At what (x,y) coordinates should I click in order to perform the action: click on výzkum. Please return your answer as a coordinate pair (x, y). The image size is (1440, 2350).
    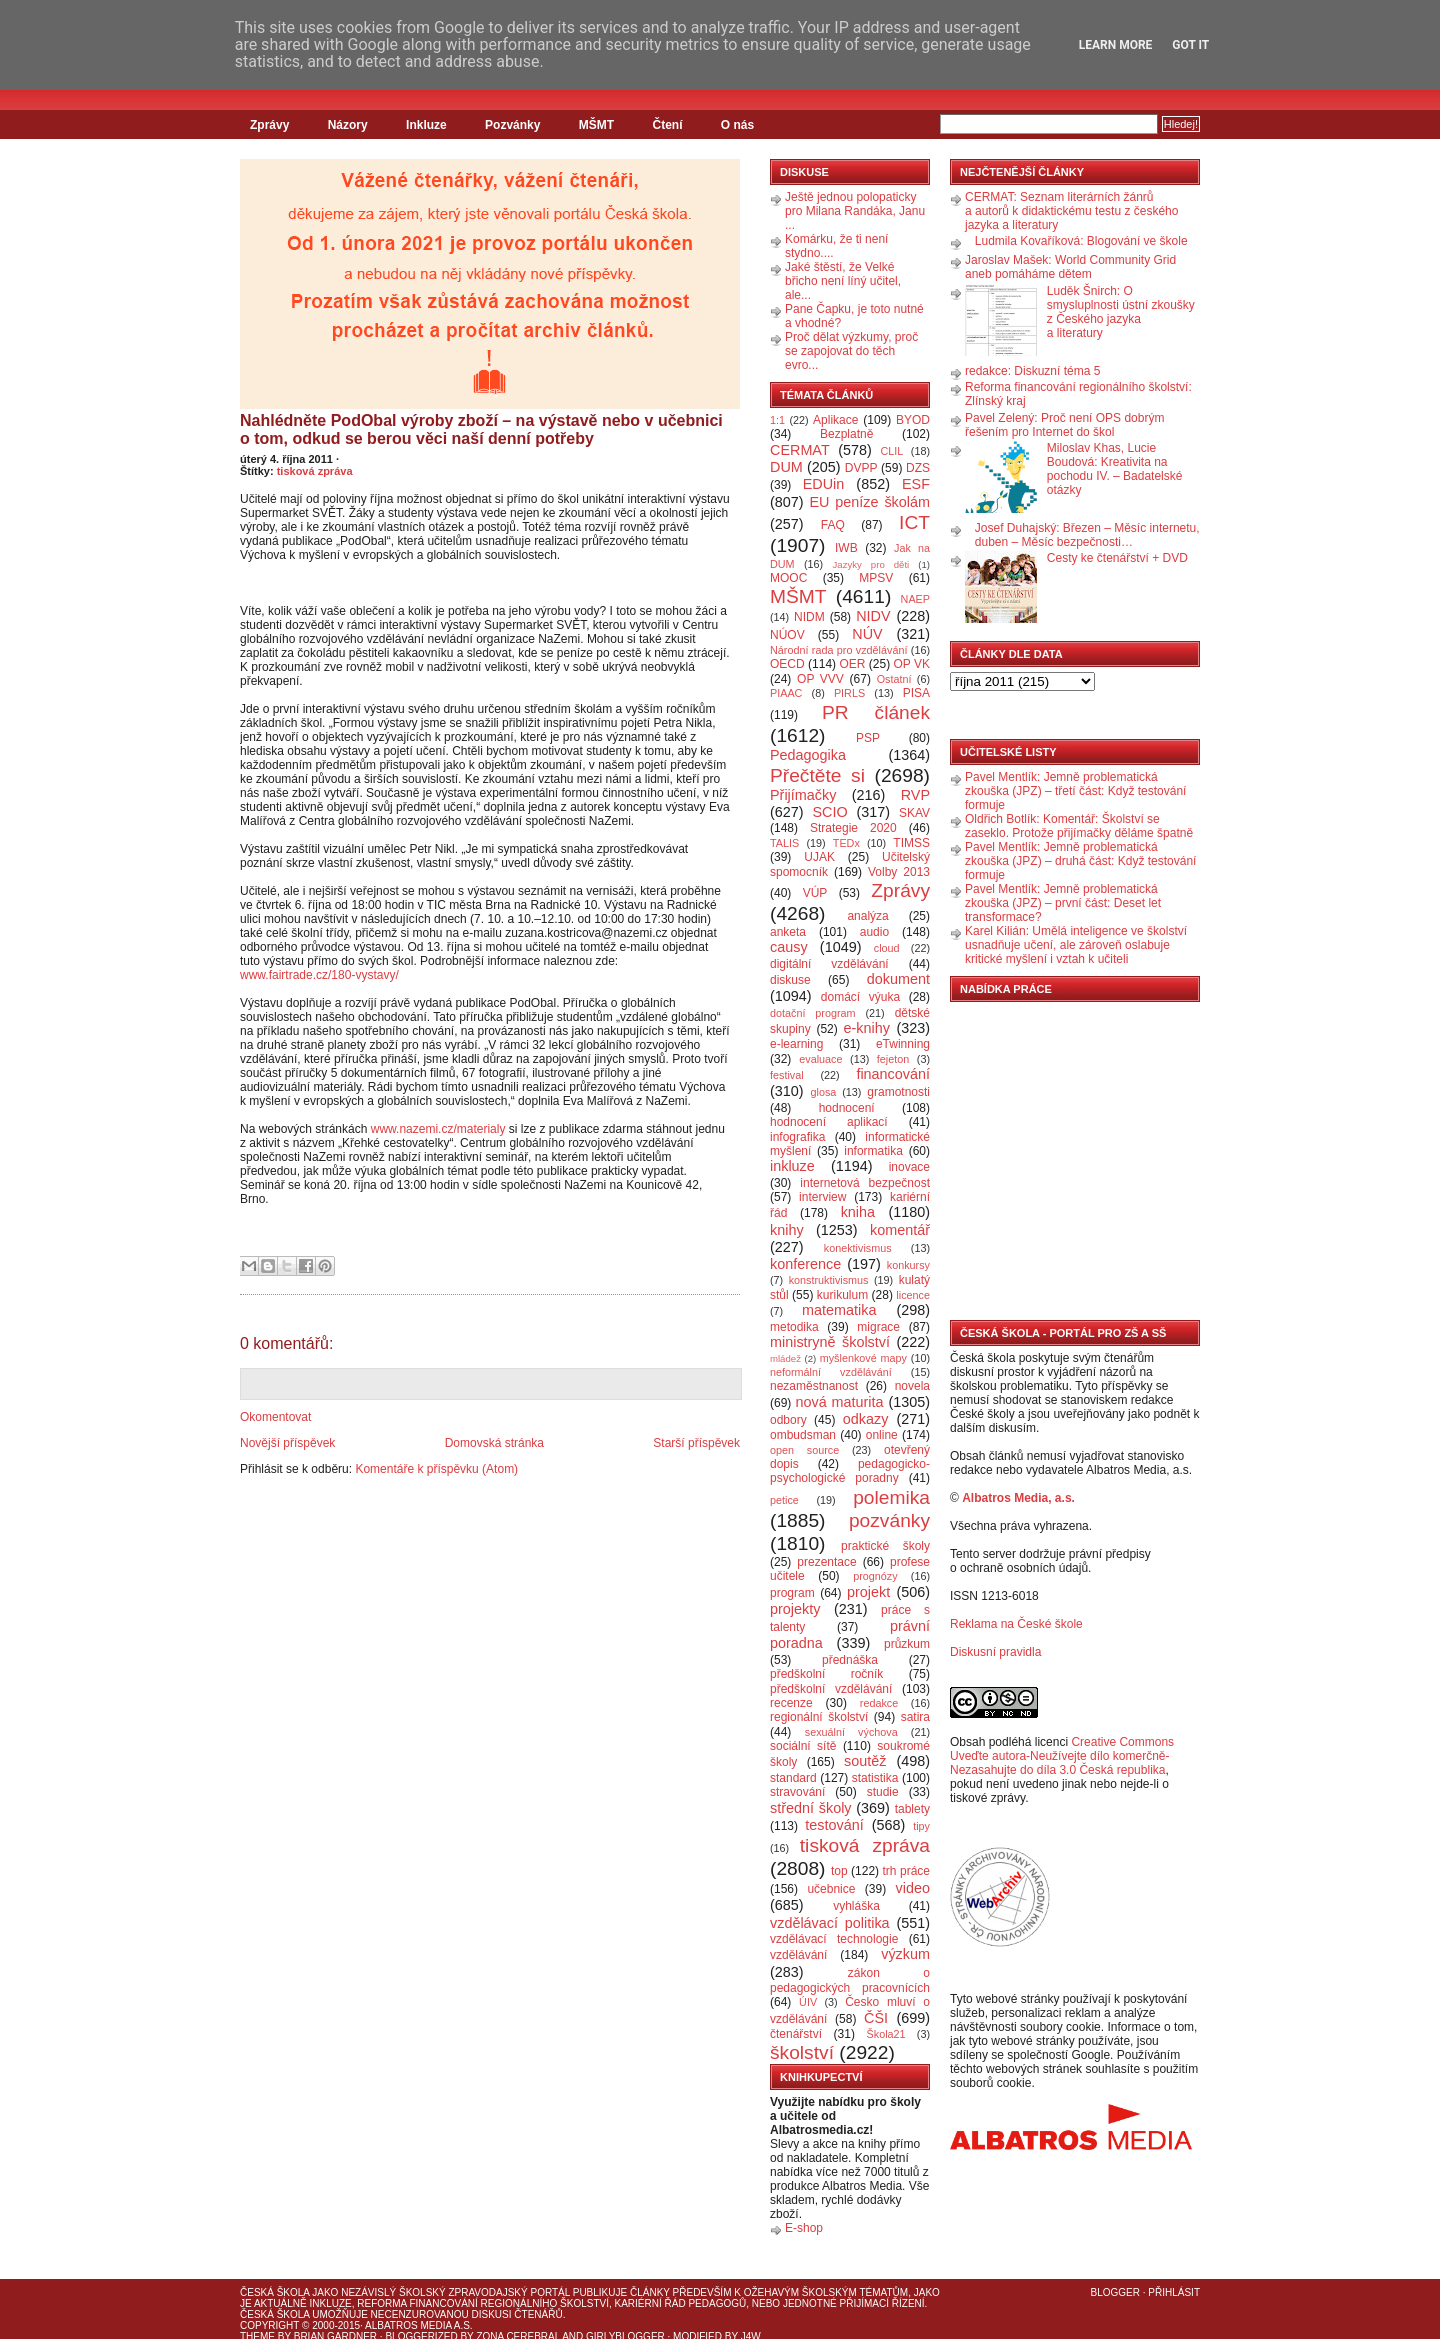
    Looking at the image, I should click on (905, 1954).